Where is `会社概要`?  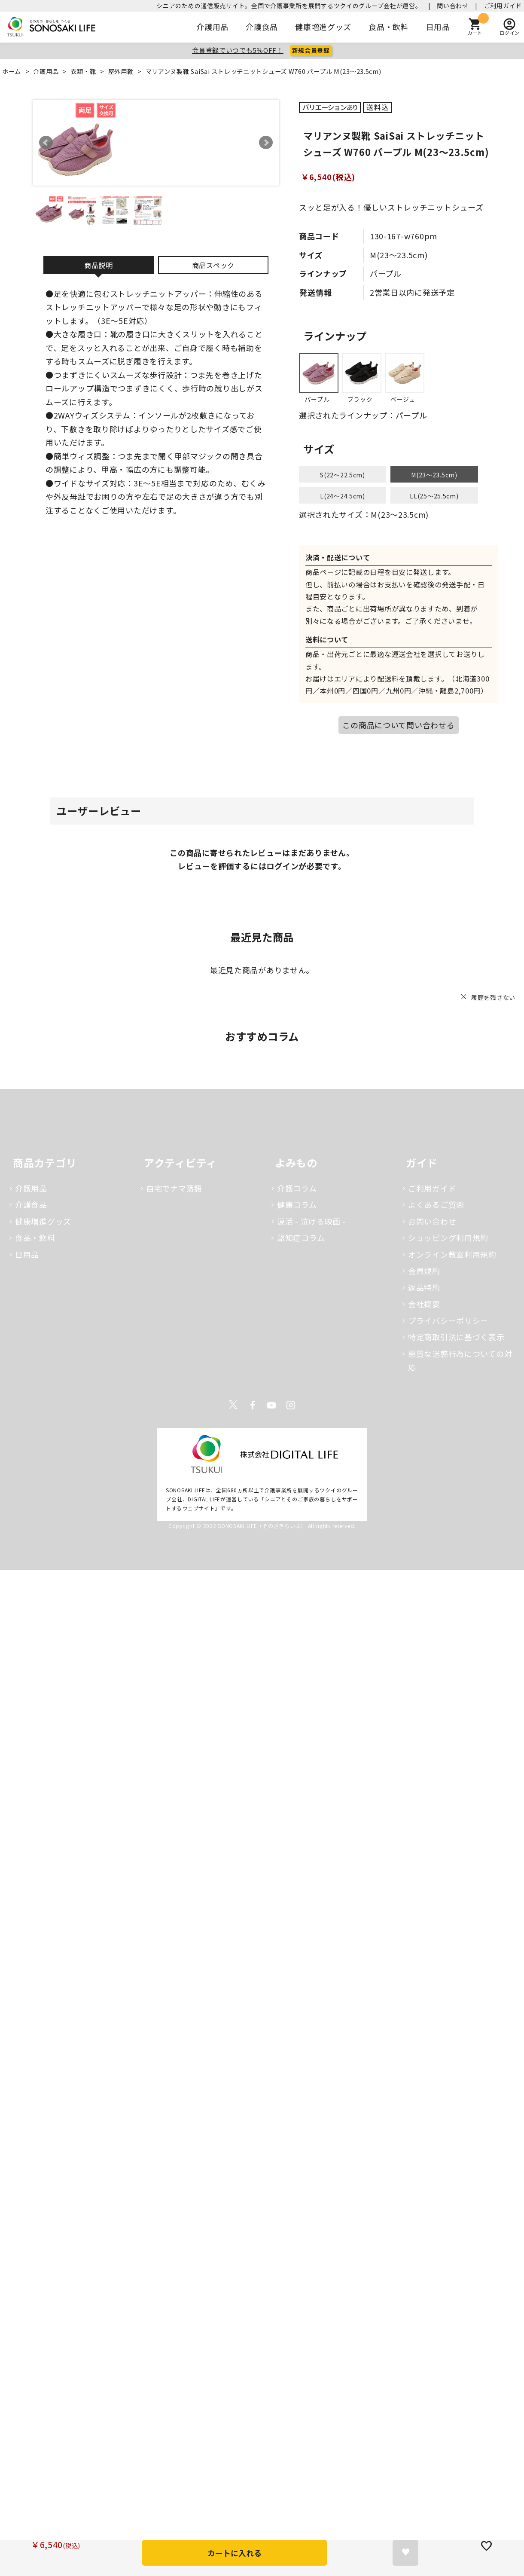
会社概要 is located at coordinates (424, 1303).